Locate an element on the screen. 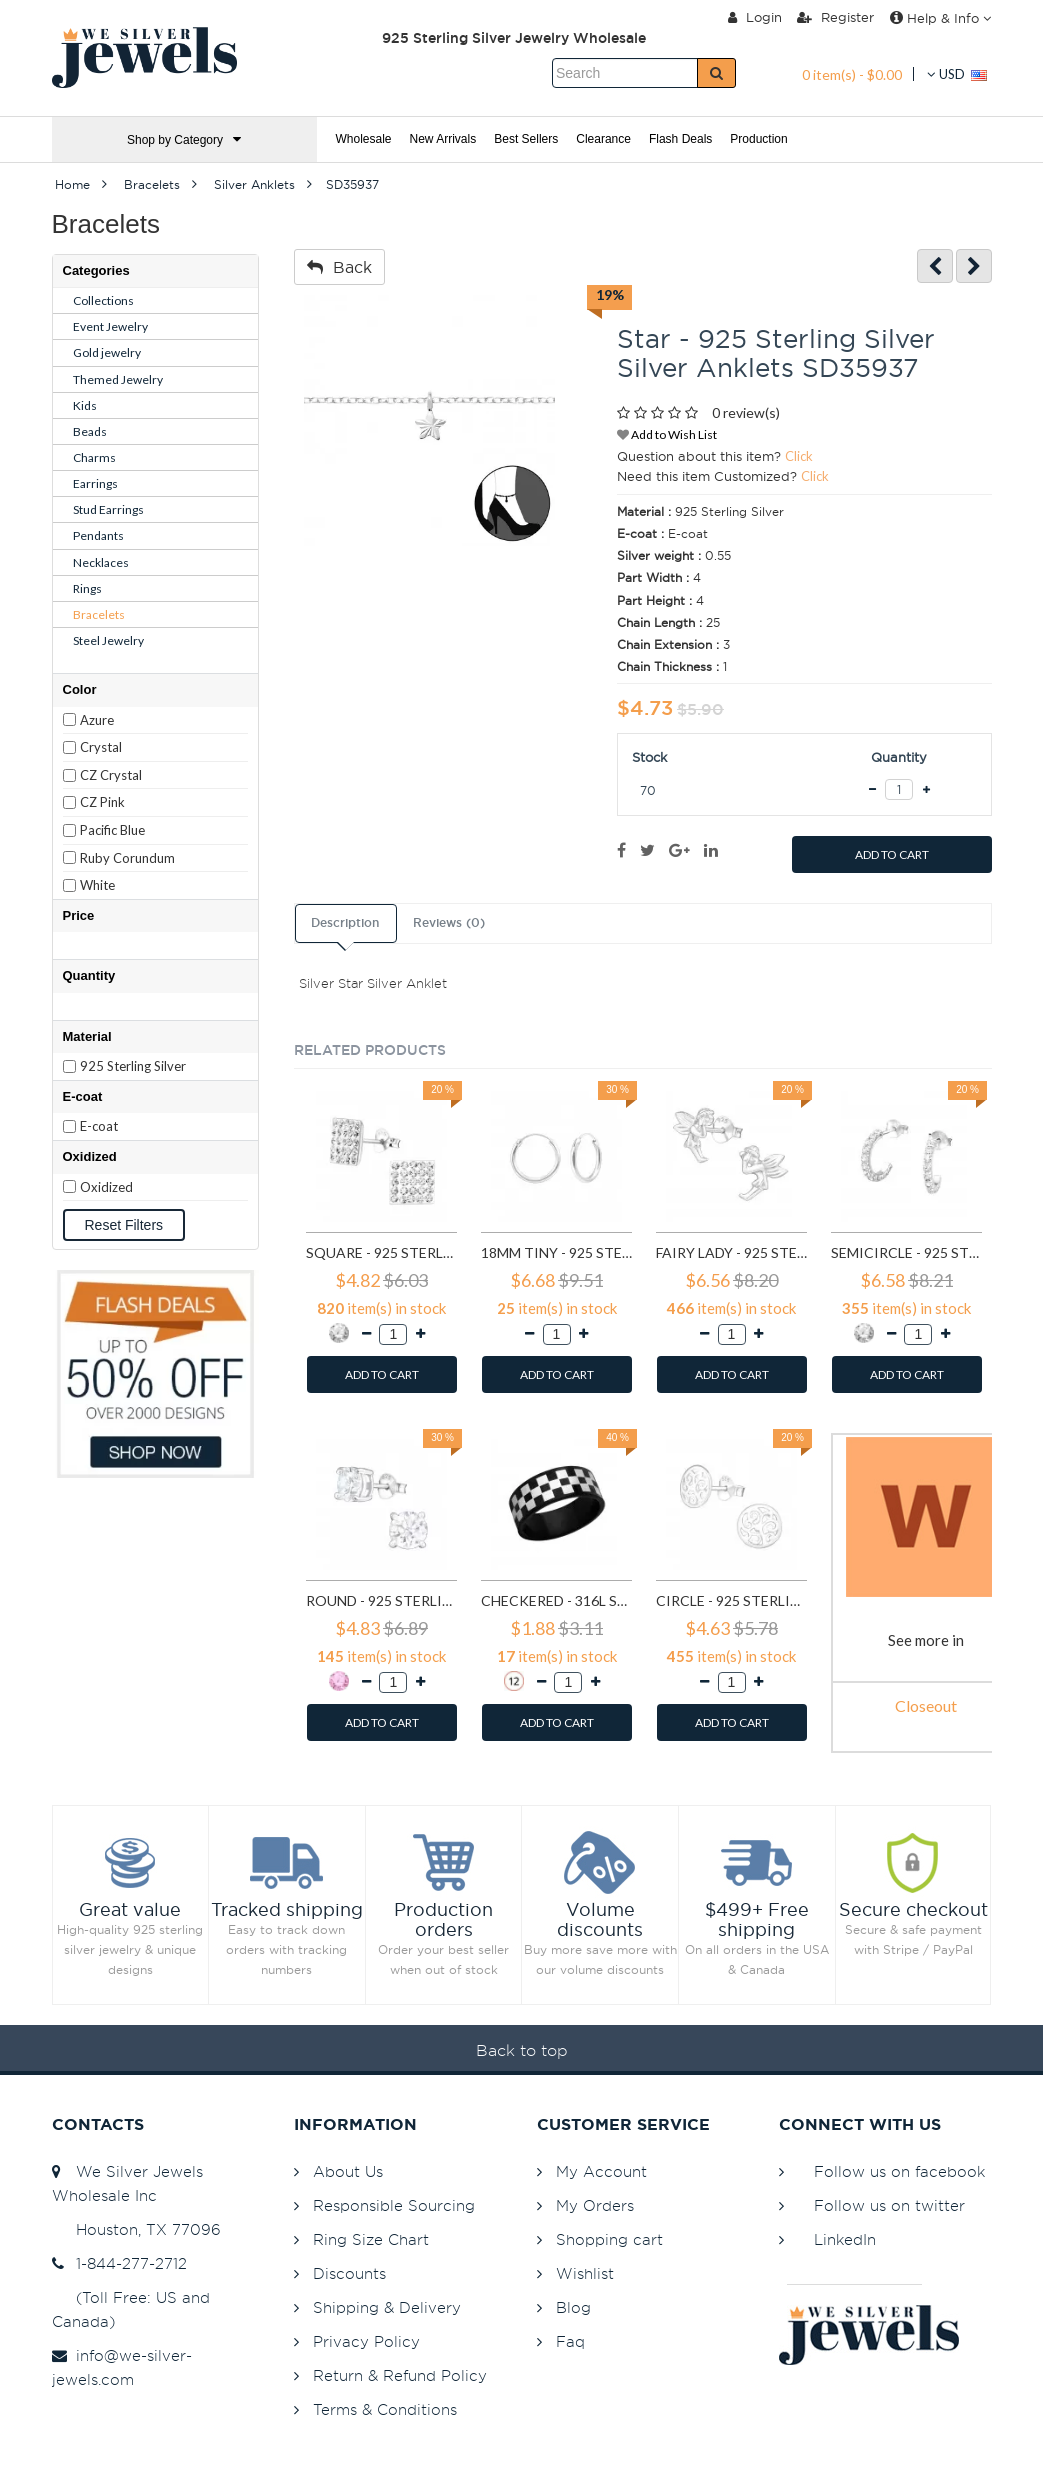  Necklaces is located at coordinates (101, 562).